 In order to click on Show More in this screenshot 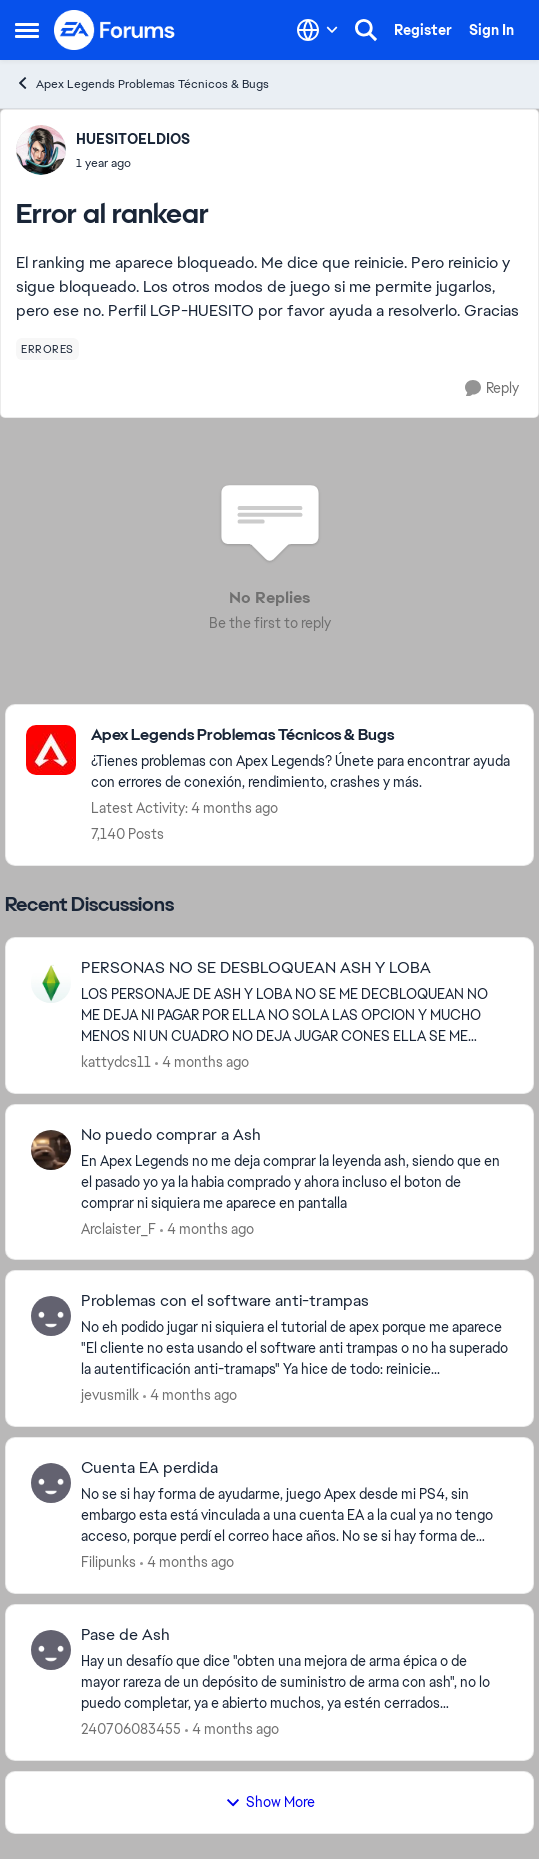, I will do `click(270, 1802)`.